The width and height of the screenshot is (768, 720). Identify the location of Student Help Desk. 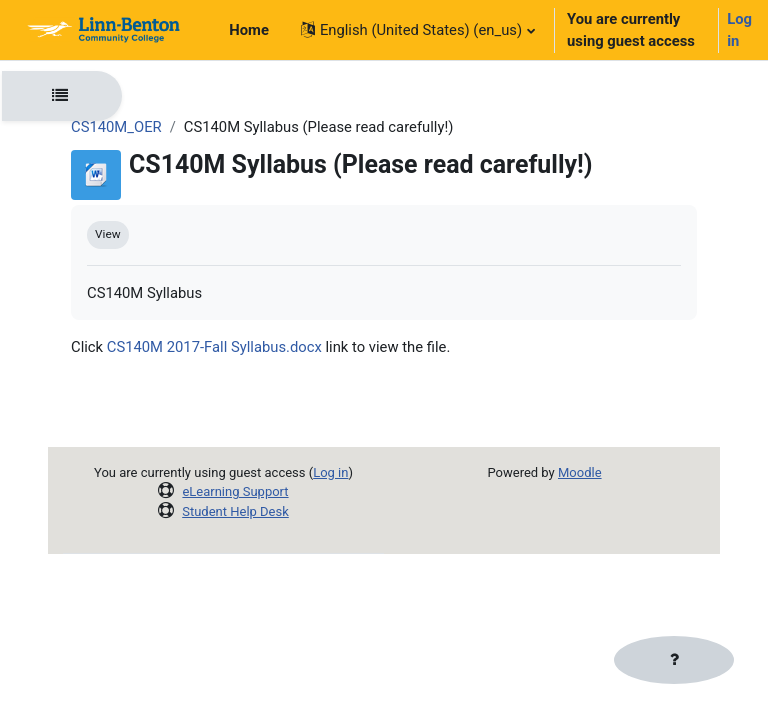
(235, 511).